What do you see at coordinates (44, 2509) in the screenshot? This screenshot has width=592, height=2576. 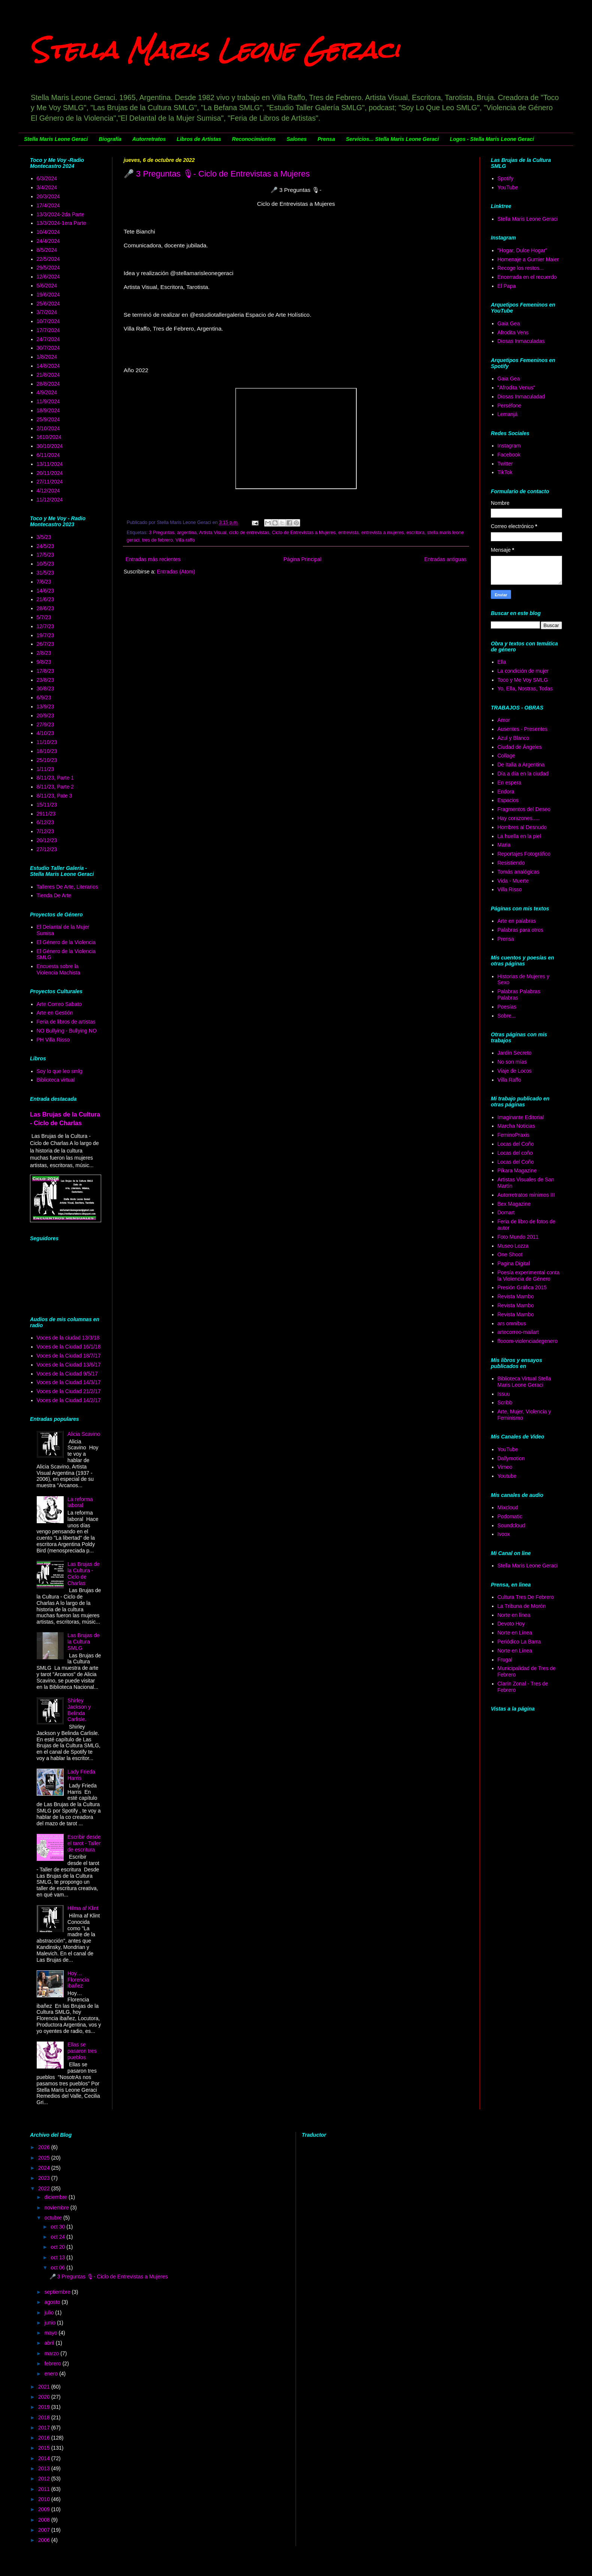 I see `2009` at bounding box center [44, 2509].